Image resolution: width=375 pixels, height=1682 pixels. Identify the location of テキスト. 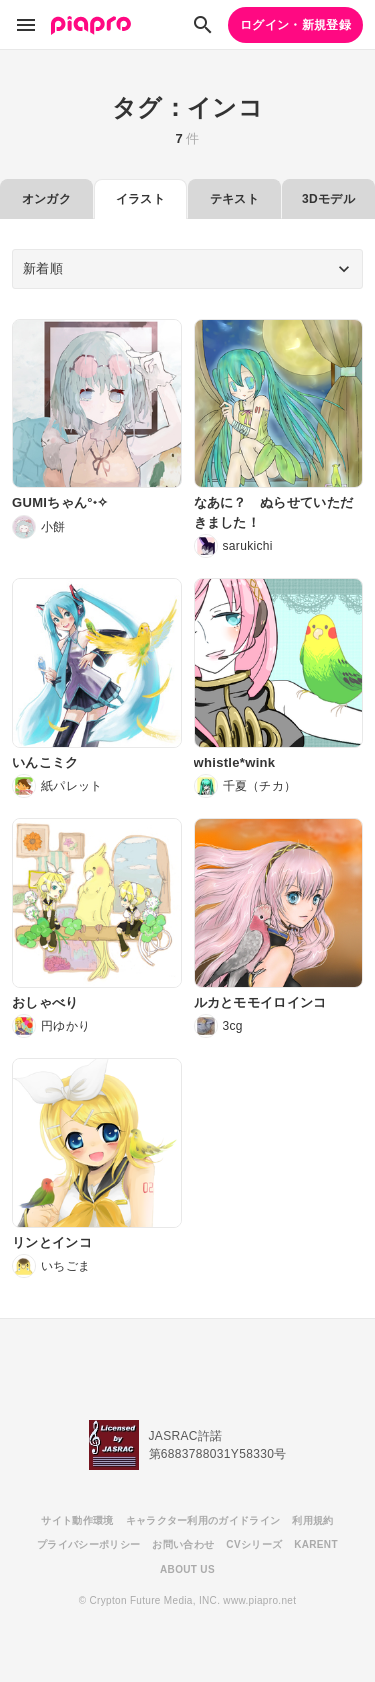
(234, 199).